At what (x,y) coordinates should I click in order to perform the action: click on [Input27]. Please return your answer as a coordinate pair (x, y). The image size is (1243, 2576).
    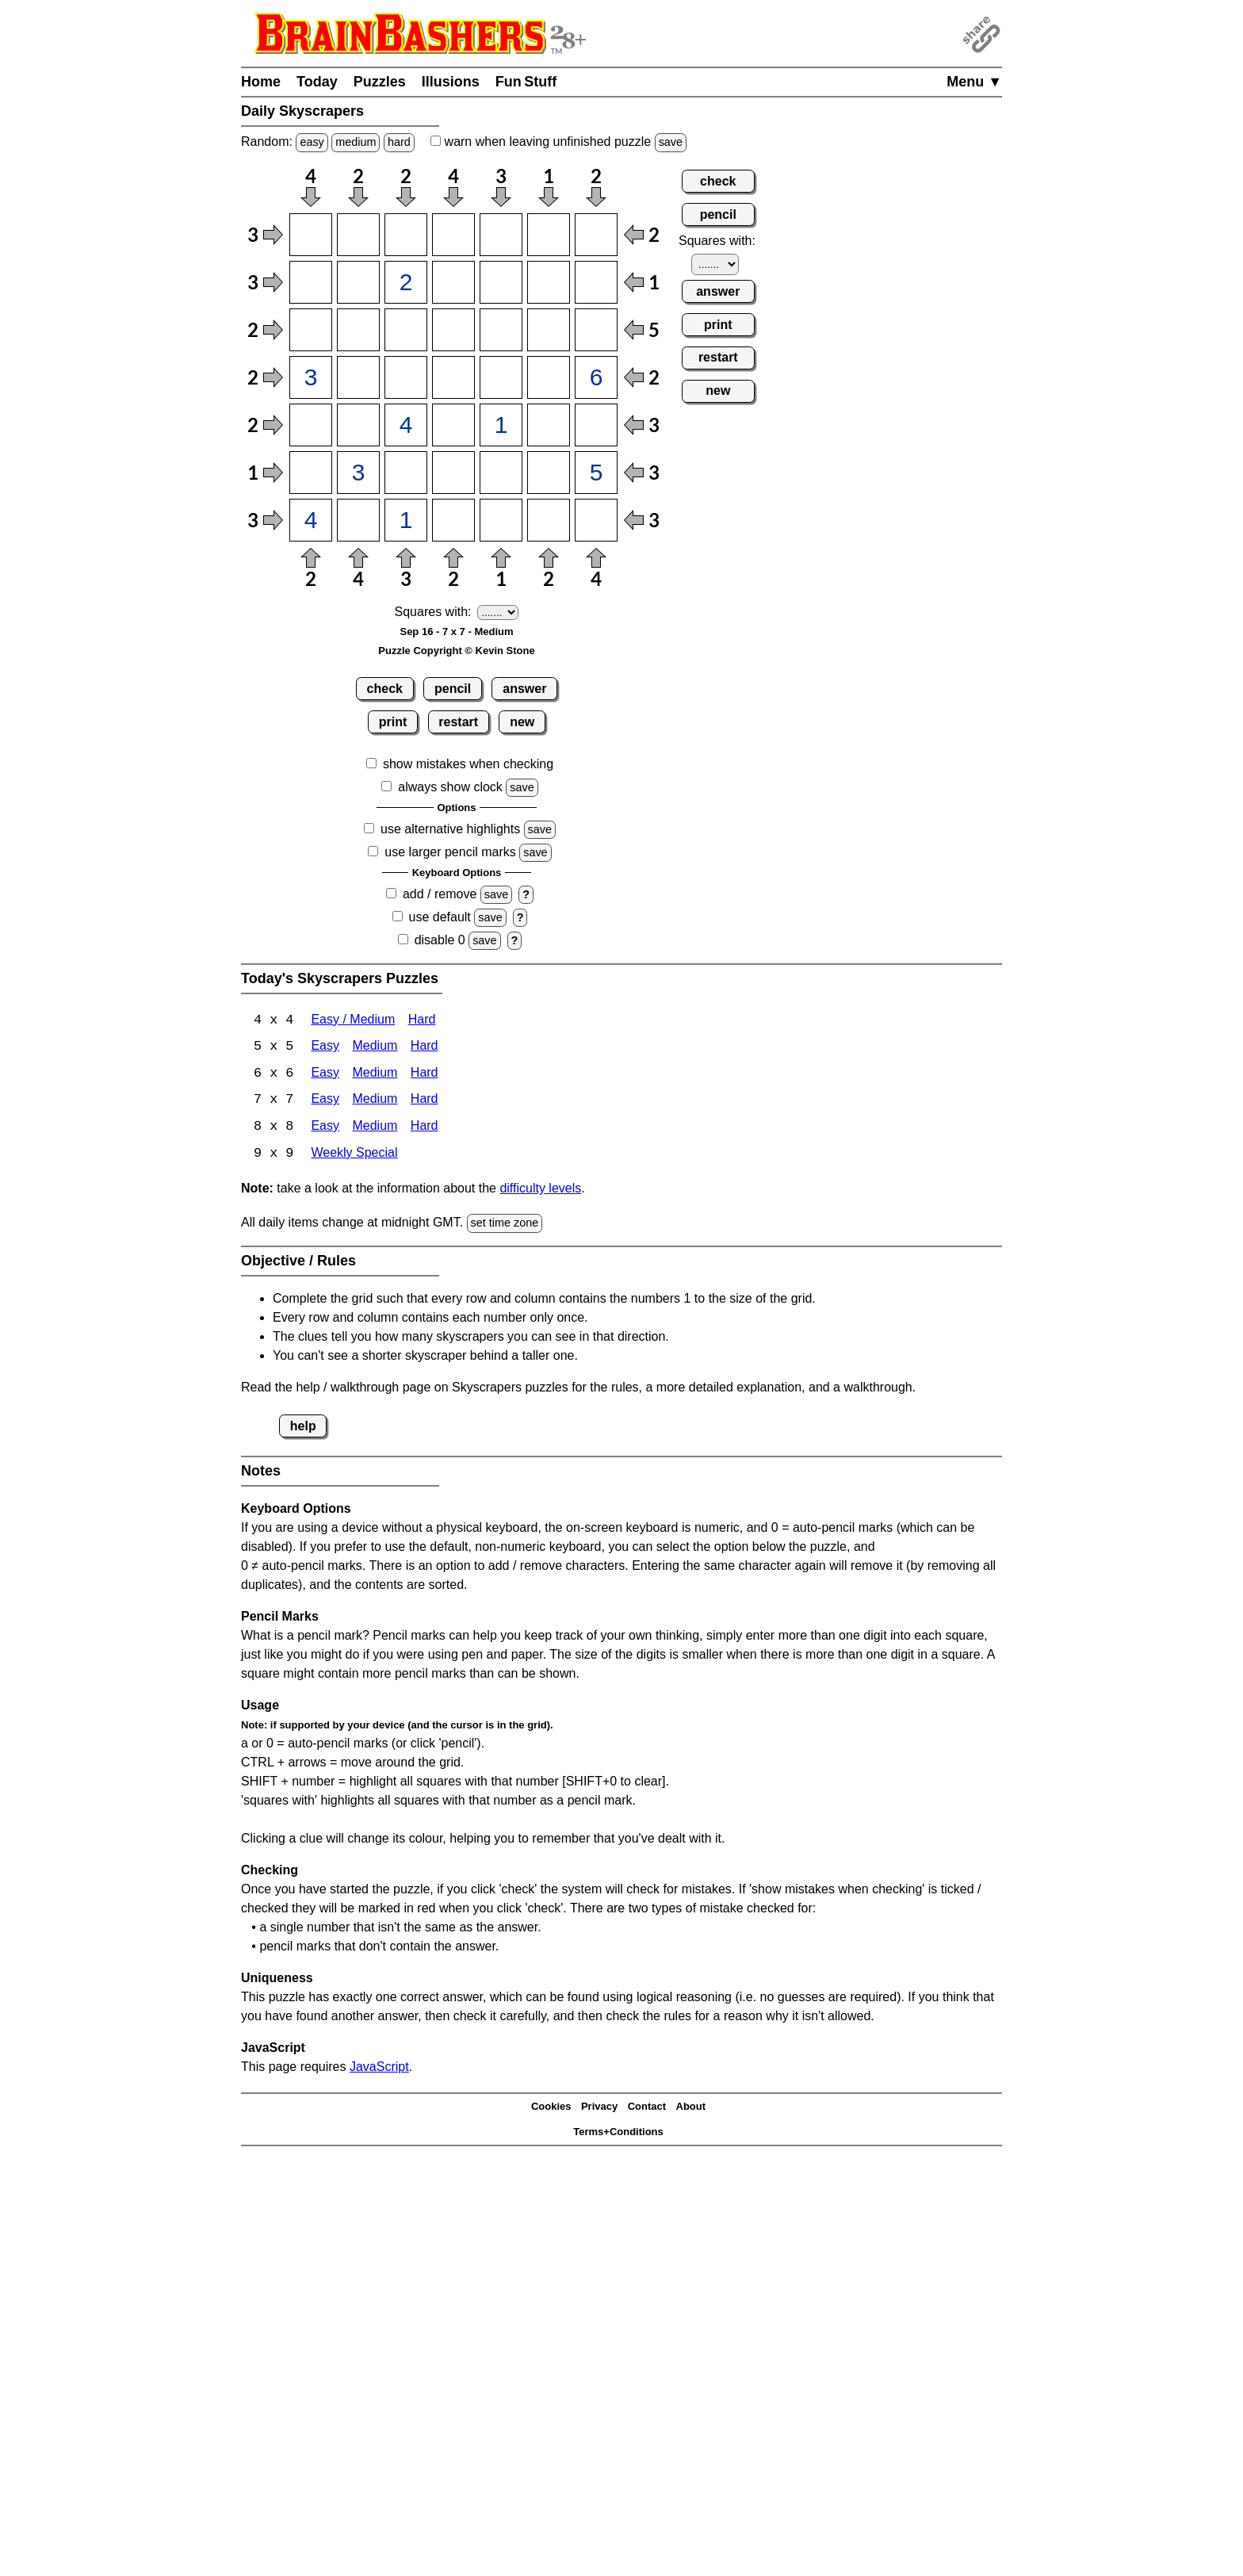
    Looking at the image, I should click on (596, 282).